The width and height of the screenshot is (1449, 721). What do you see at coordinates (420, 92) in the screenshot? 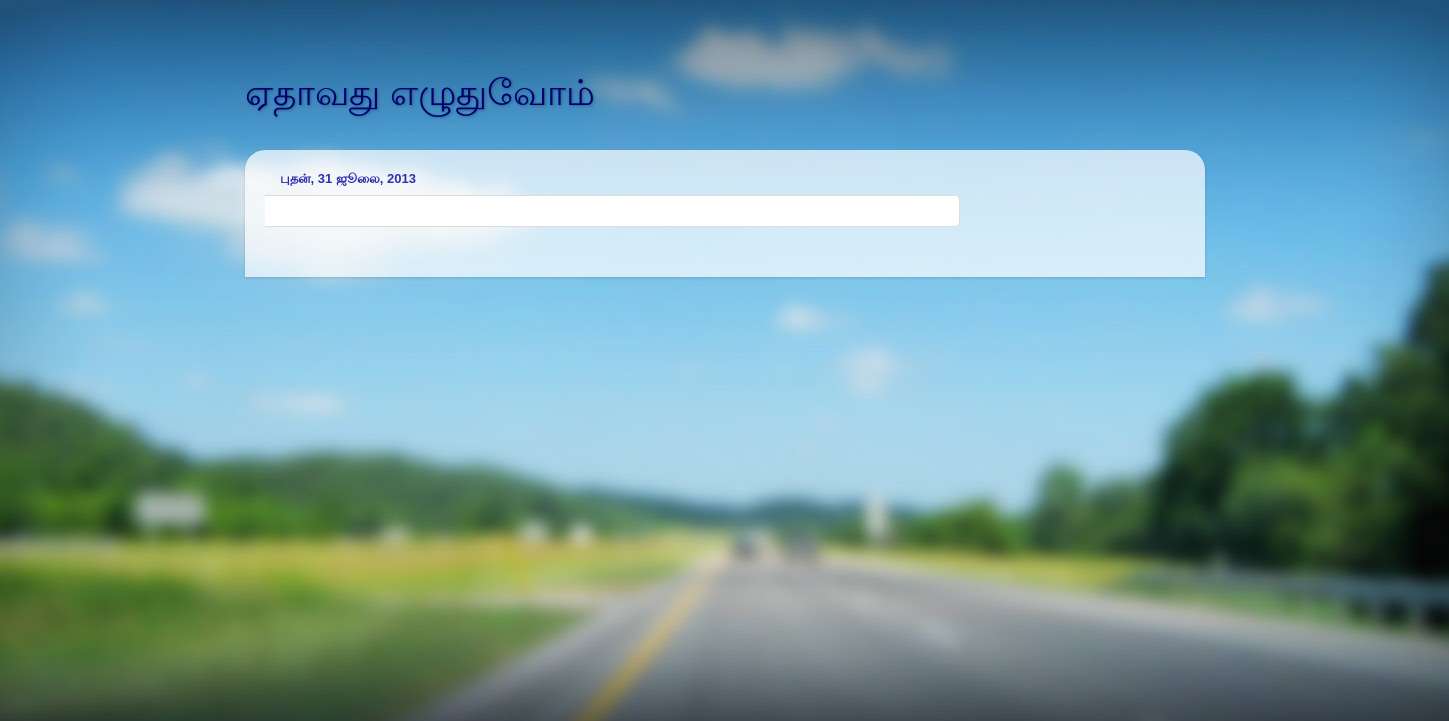
I see `ஏதாவது எழுதுவோம்` at bounding box center [420, 92].